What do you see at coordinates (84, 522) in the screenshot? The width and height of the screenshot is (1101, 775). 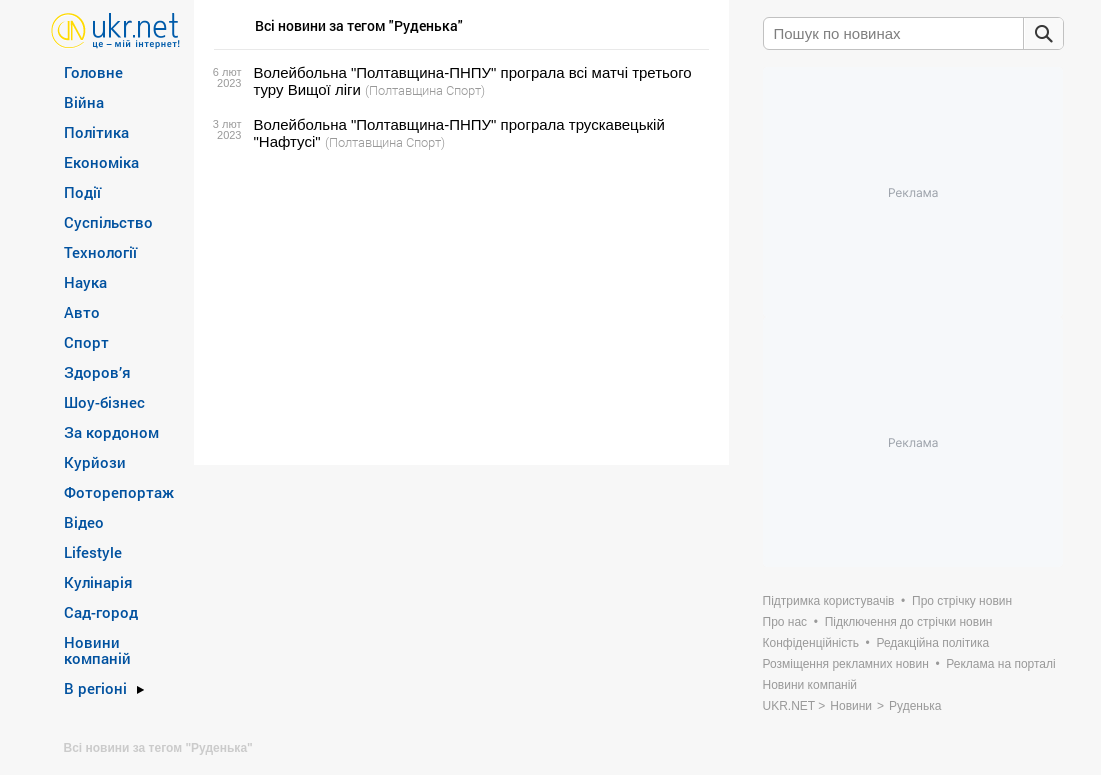 I see `Відео` at bounding box center [84, 522].